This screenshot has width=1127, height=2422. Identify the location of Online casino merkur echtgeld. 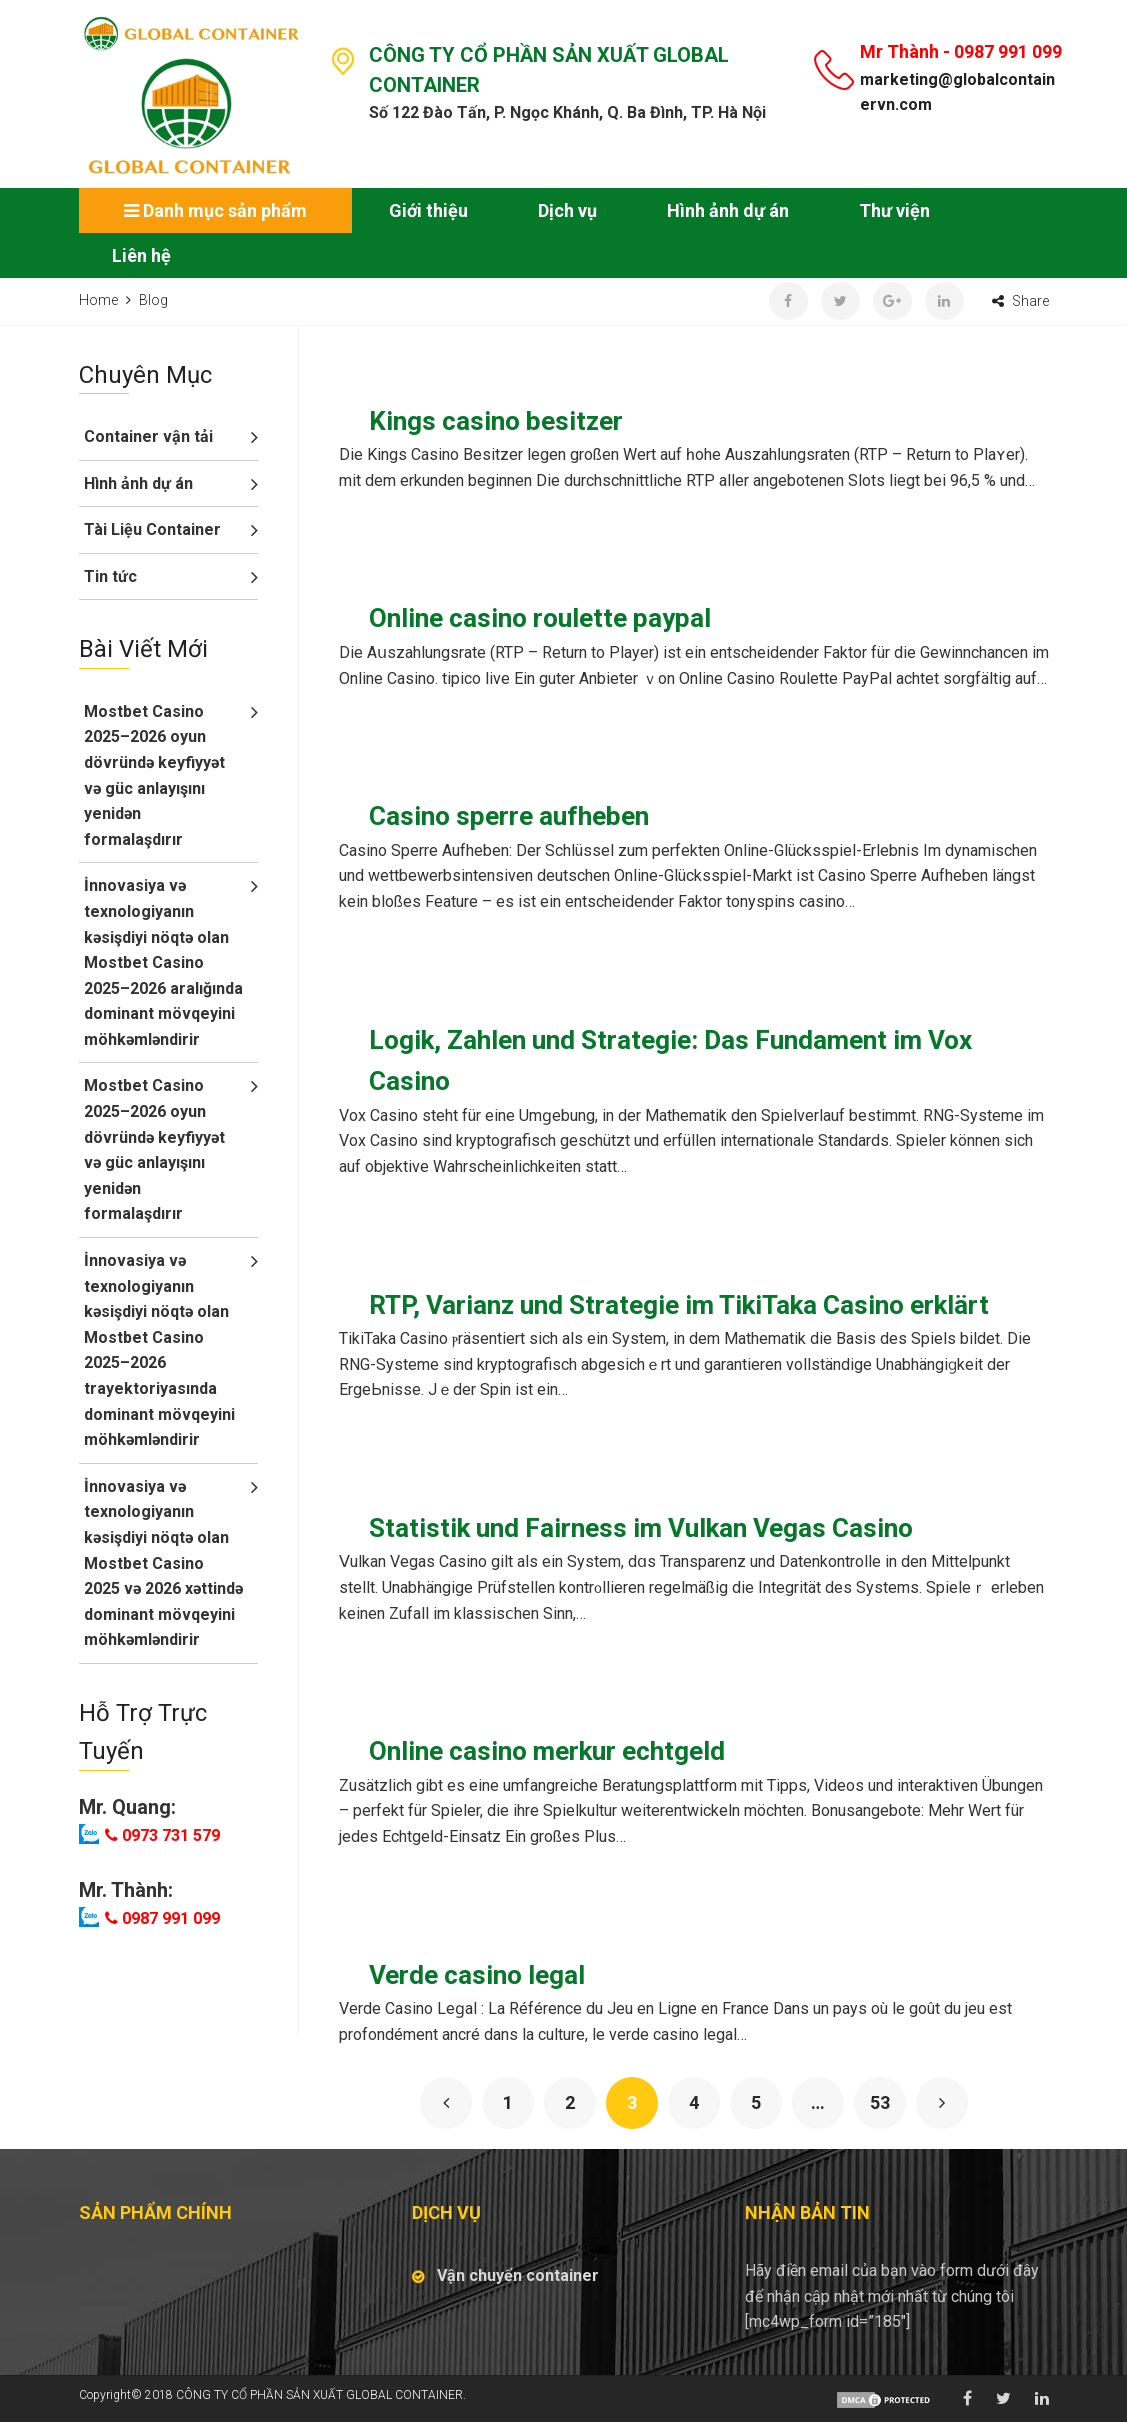
(547, 1751).